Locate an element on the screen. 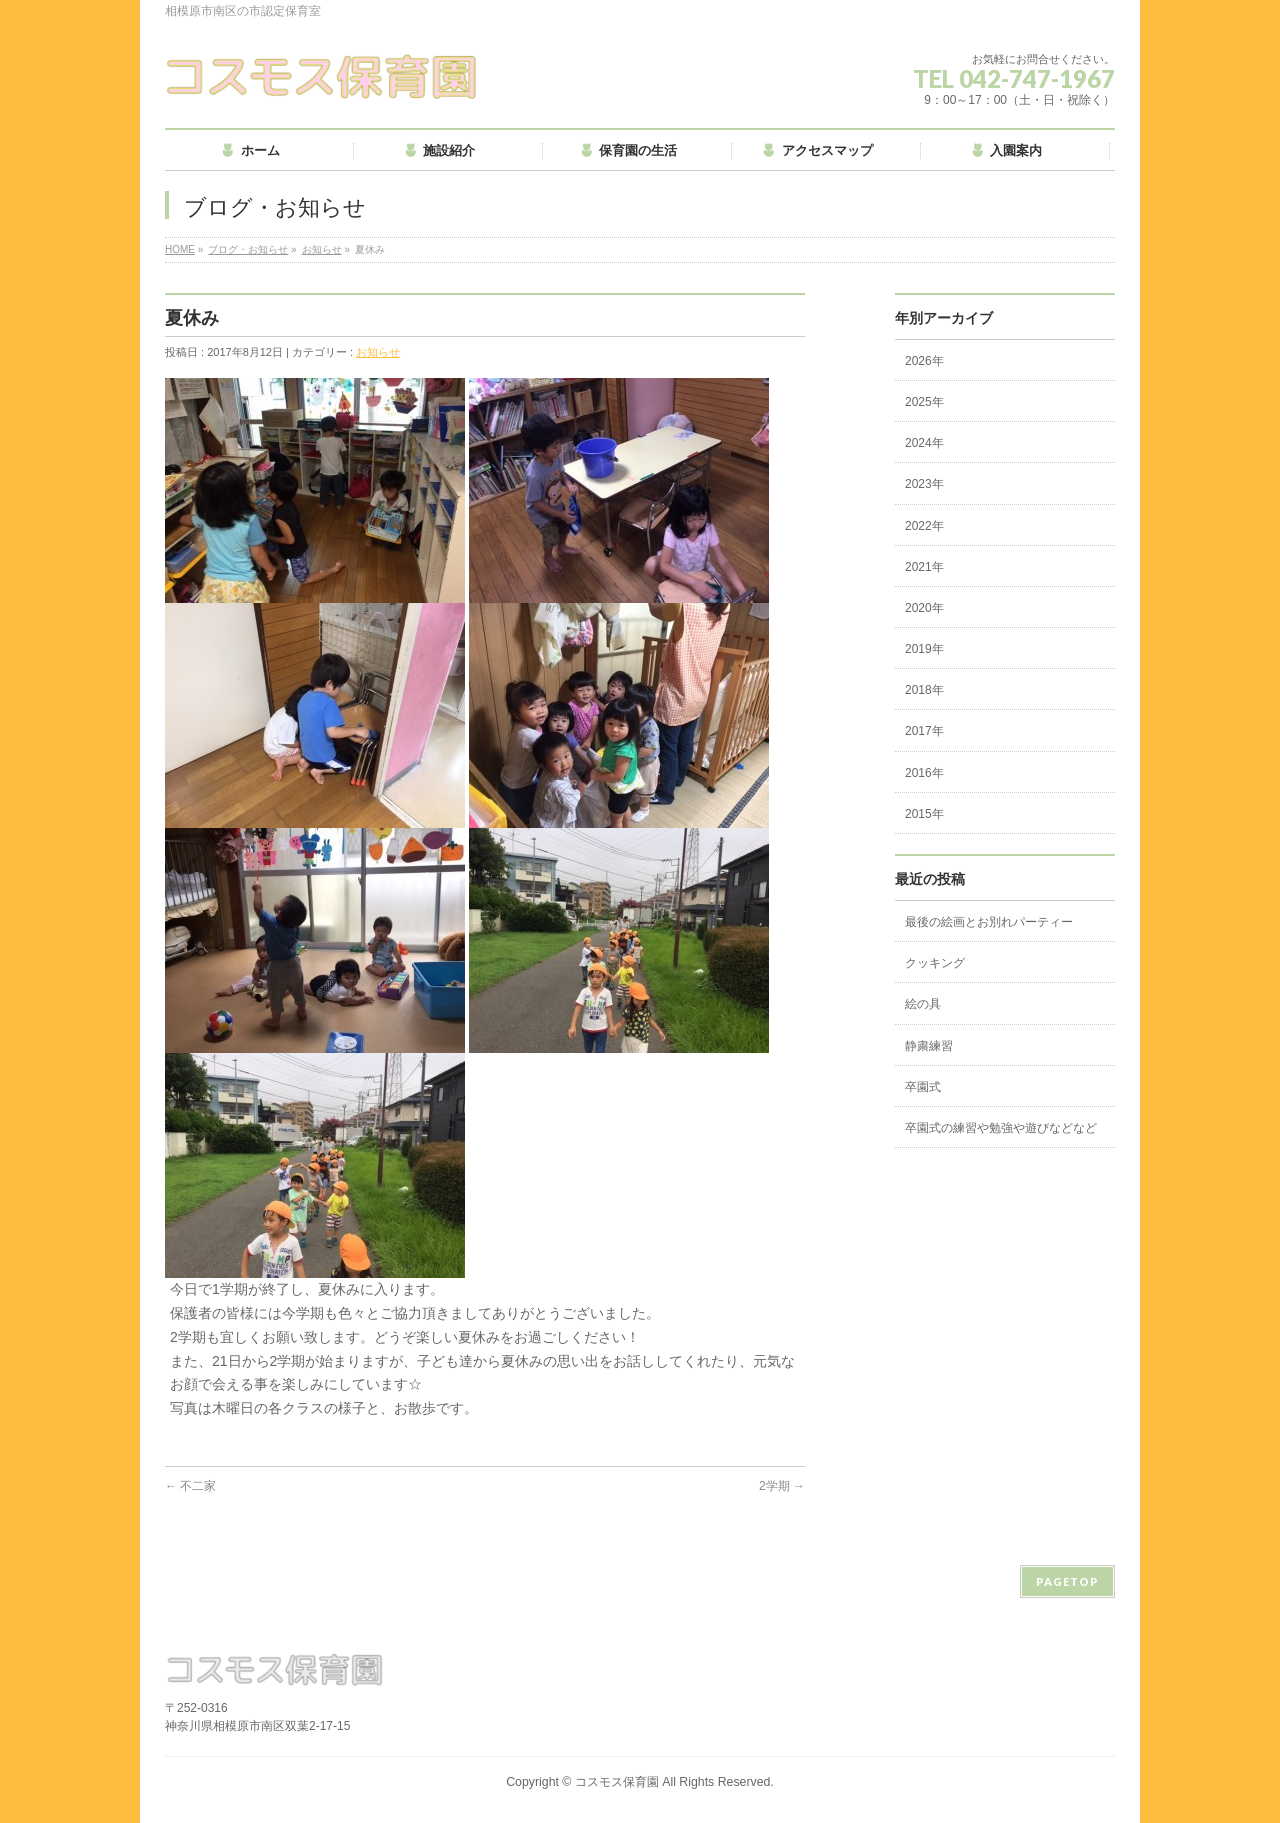 This screenshot has width=1280, height=1823. 2024年 is located at coordinates (924, 443).